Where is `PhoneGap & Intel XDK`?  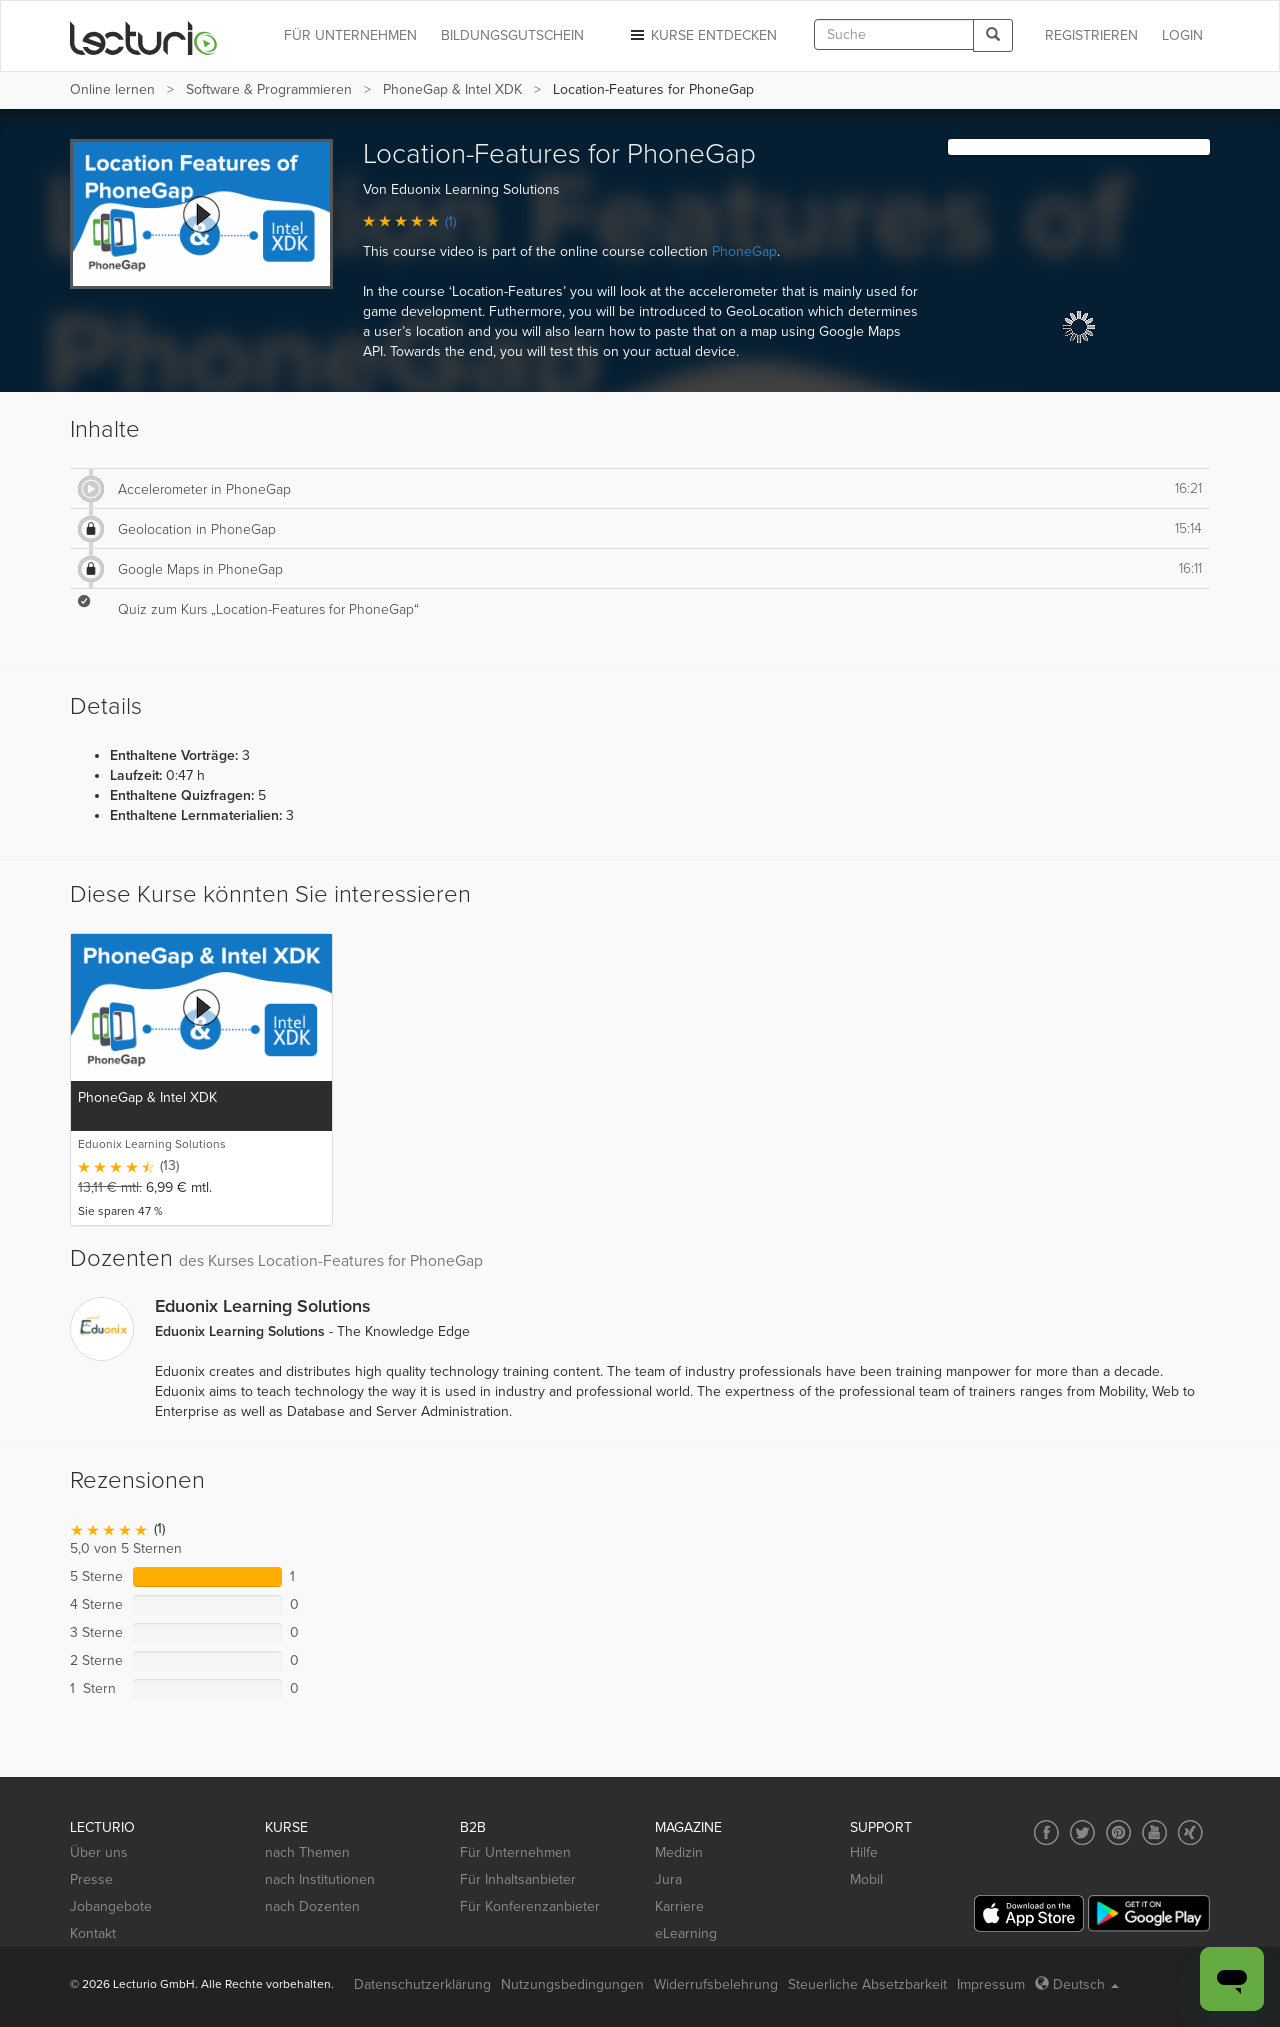
PhoneGap & Intel XDK is located at coordinates (452, 89).